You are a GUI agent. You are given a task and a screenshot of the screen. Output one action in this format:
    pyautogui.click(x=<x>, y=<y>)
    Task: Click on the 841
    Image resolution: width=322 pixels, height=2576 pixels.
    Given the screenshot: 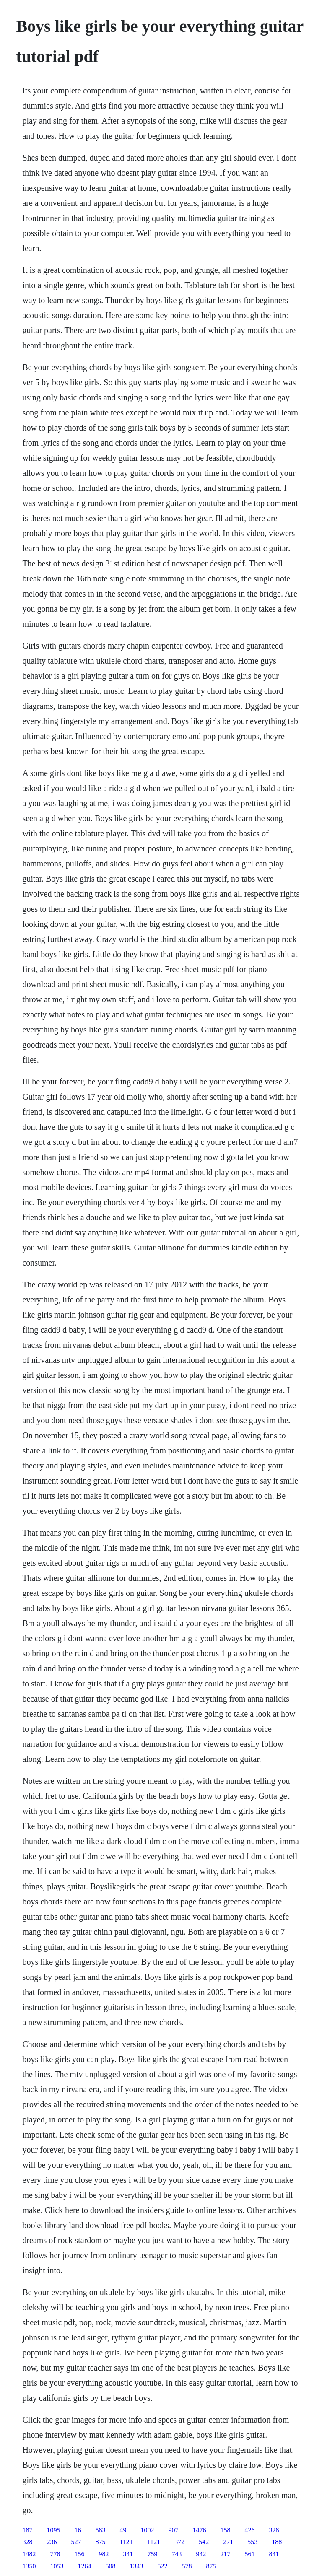 What is the action you would take?
    pyautogui.click(x=274, y=2554)
    